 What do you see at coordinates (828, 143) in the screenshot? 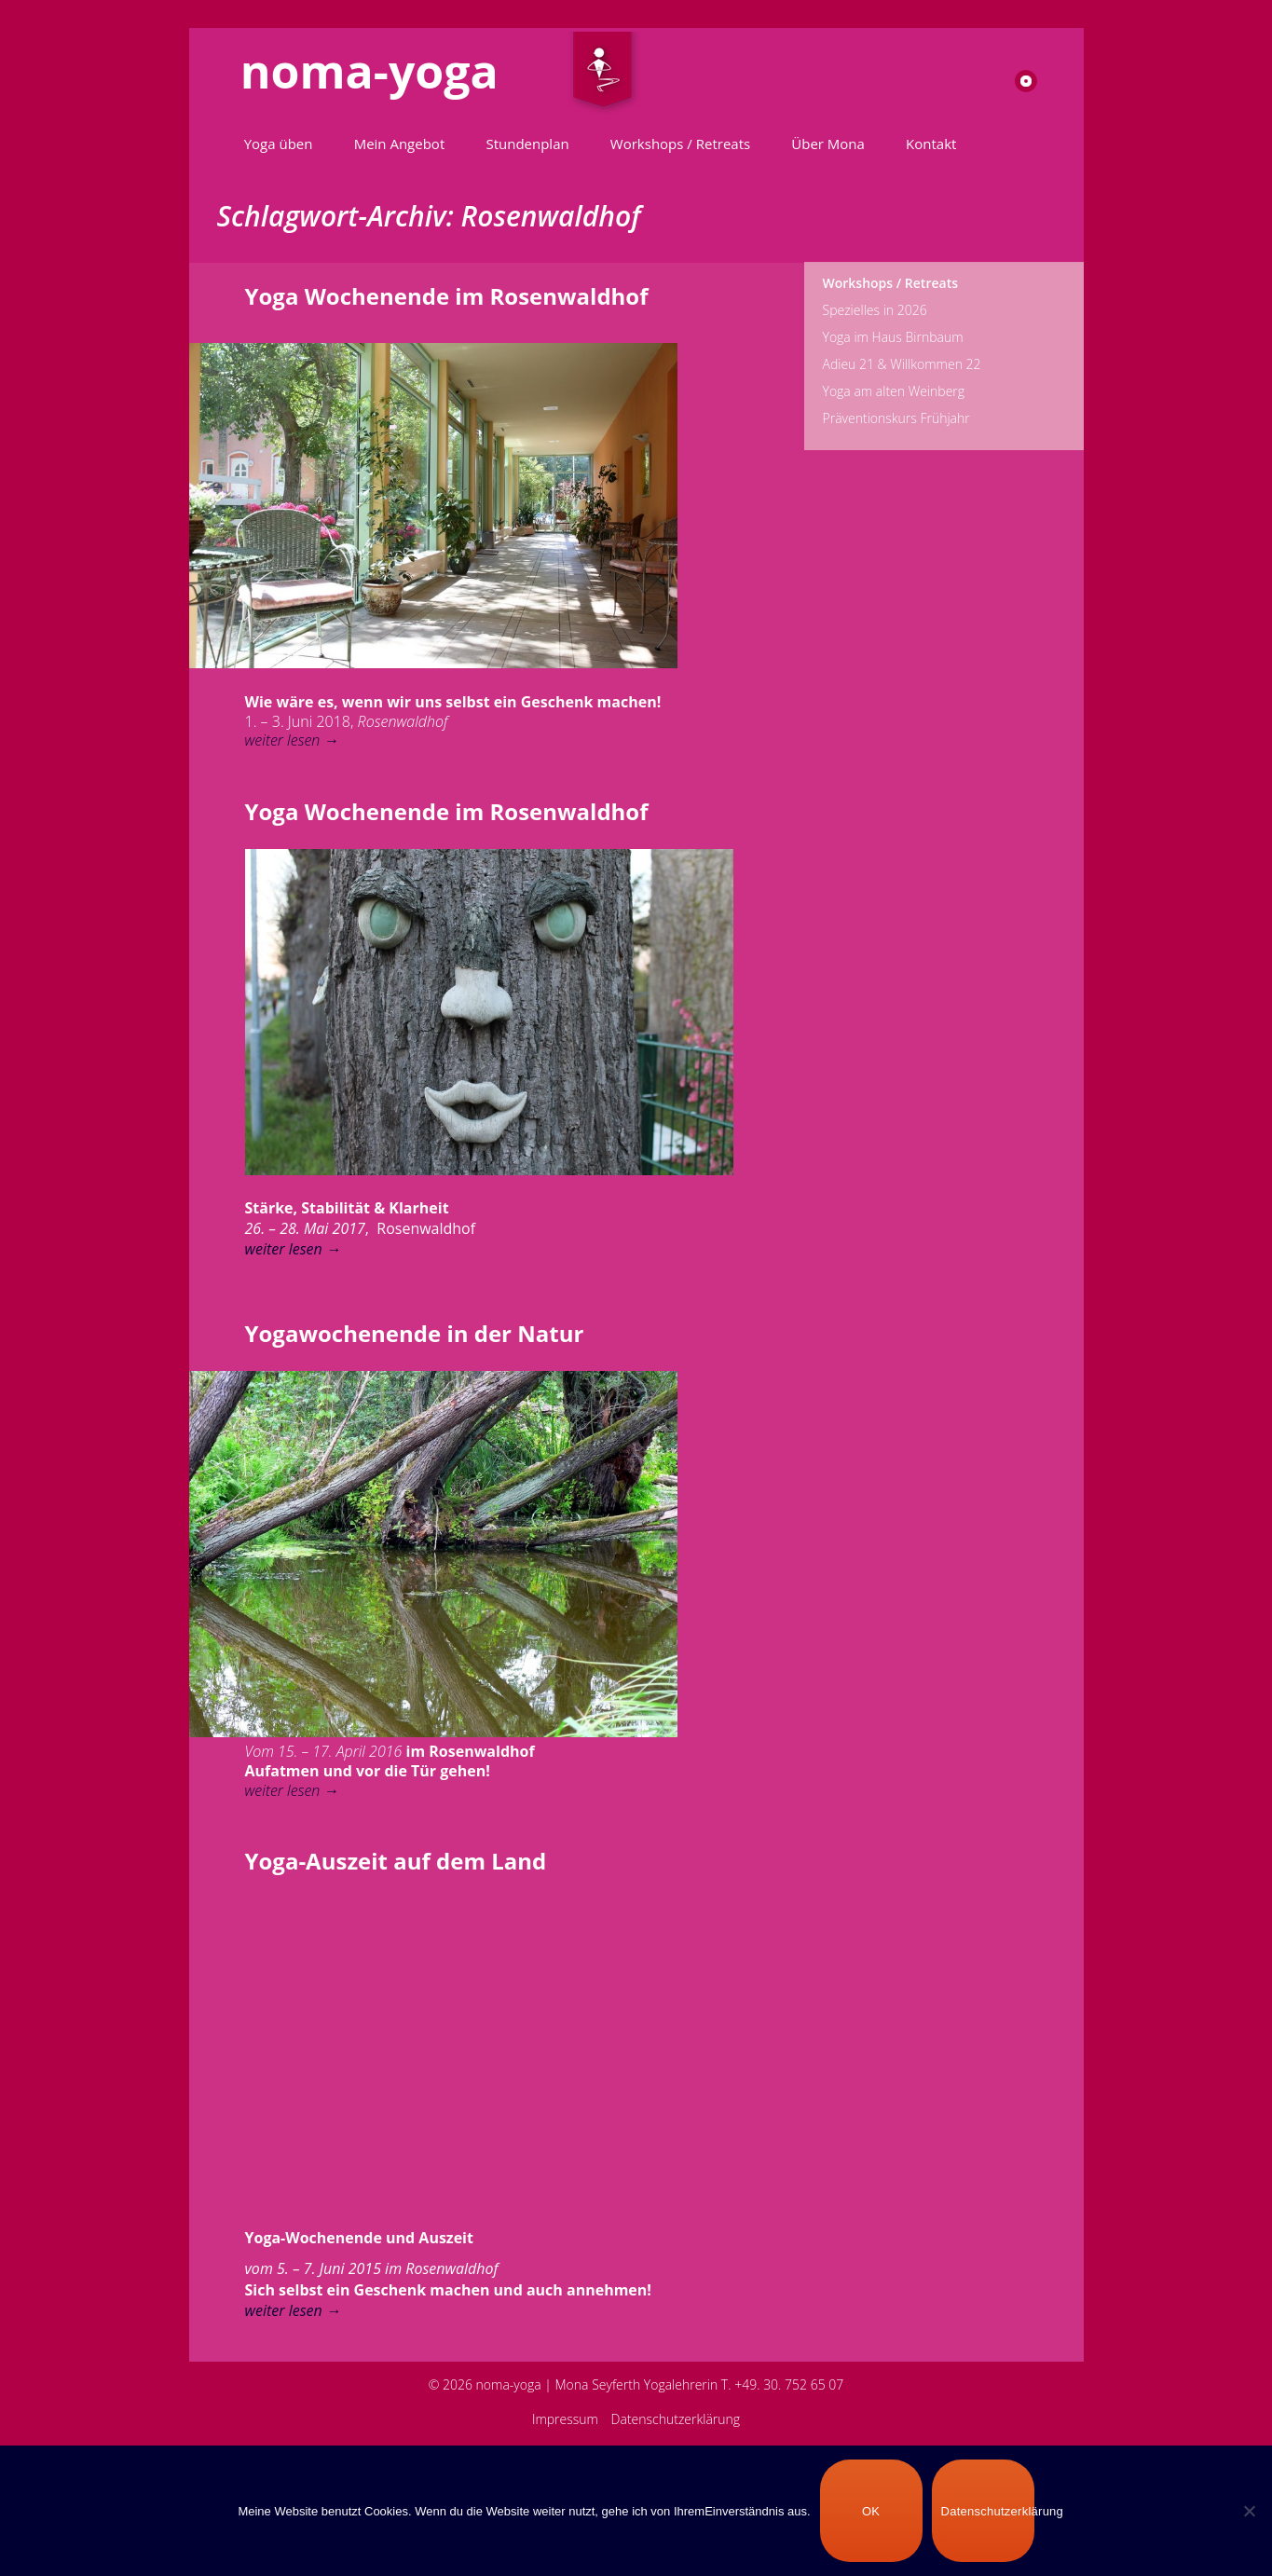
I see `Über Mona` at bounding box center [828, 143].